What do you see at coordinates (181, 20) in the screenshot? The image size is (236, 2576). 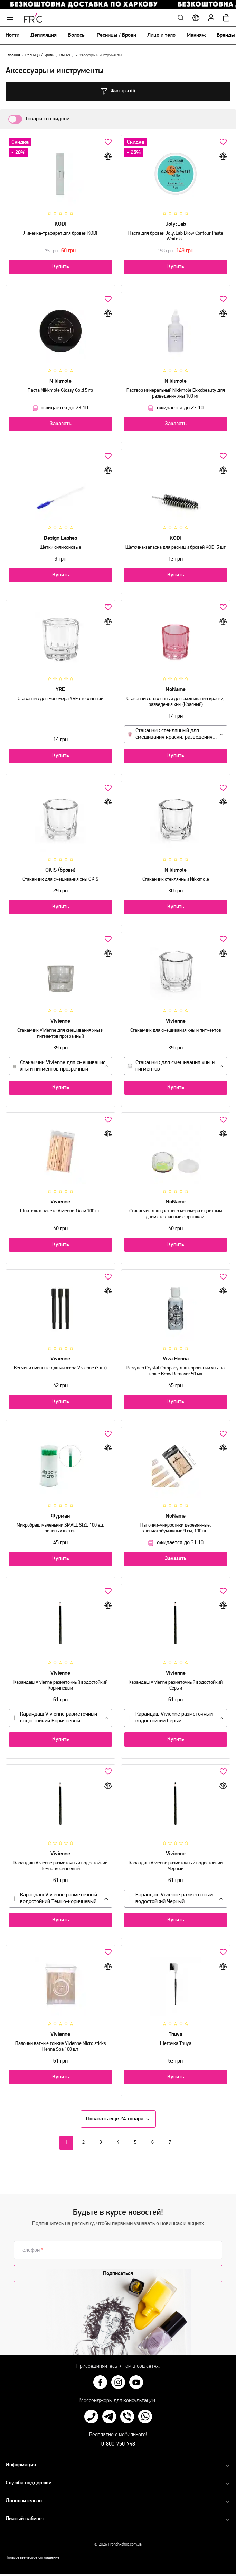 I see `Поиск по сайту` at bounding box center [181, 20].